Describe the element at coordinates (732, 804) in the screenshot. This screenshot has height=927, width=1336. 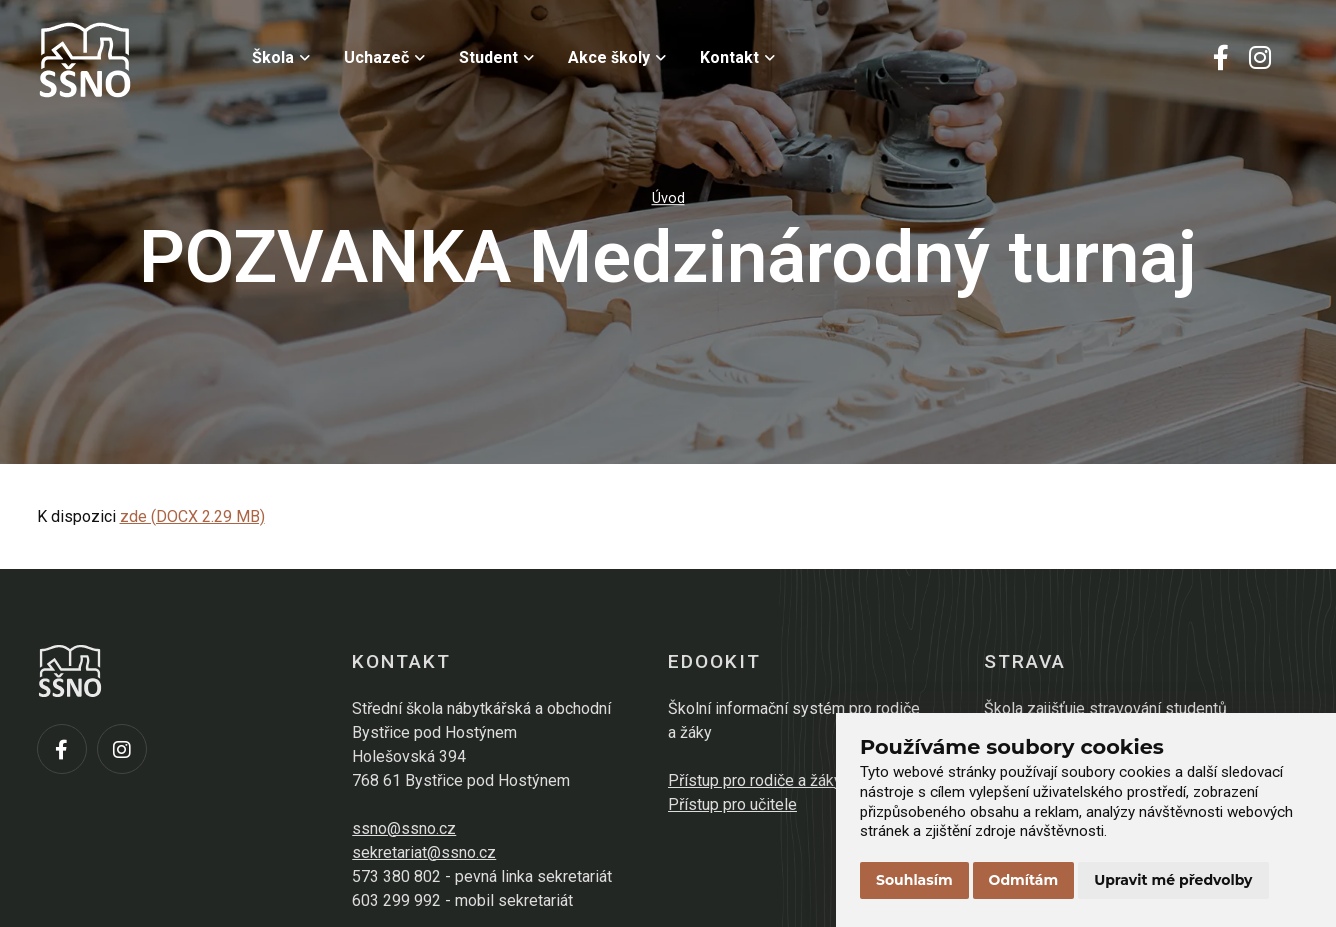
I see `Přístup pro učitele` at that location.